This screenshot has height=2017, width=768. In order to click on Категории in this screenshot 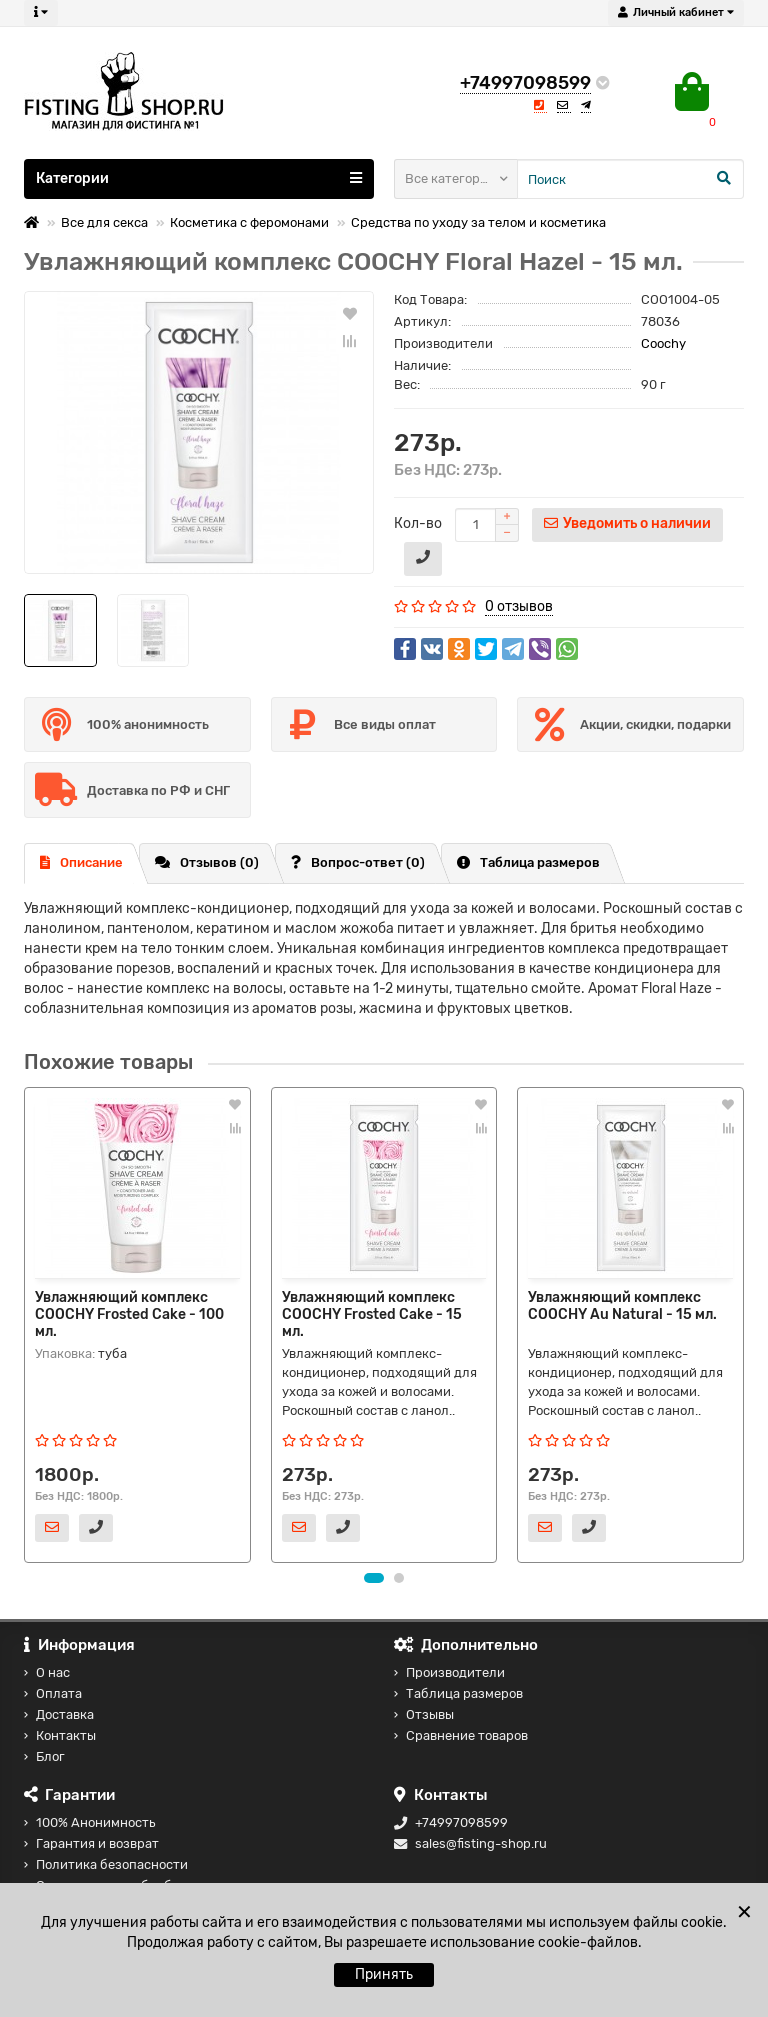, I will do `click(199, 178)`.